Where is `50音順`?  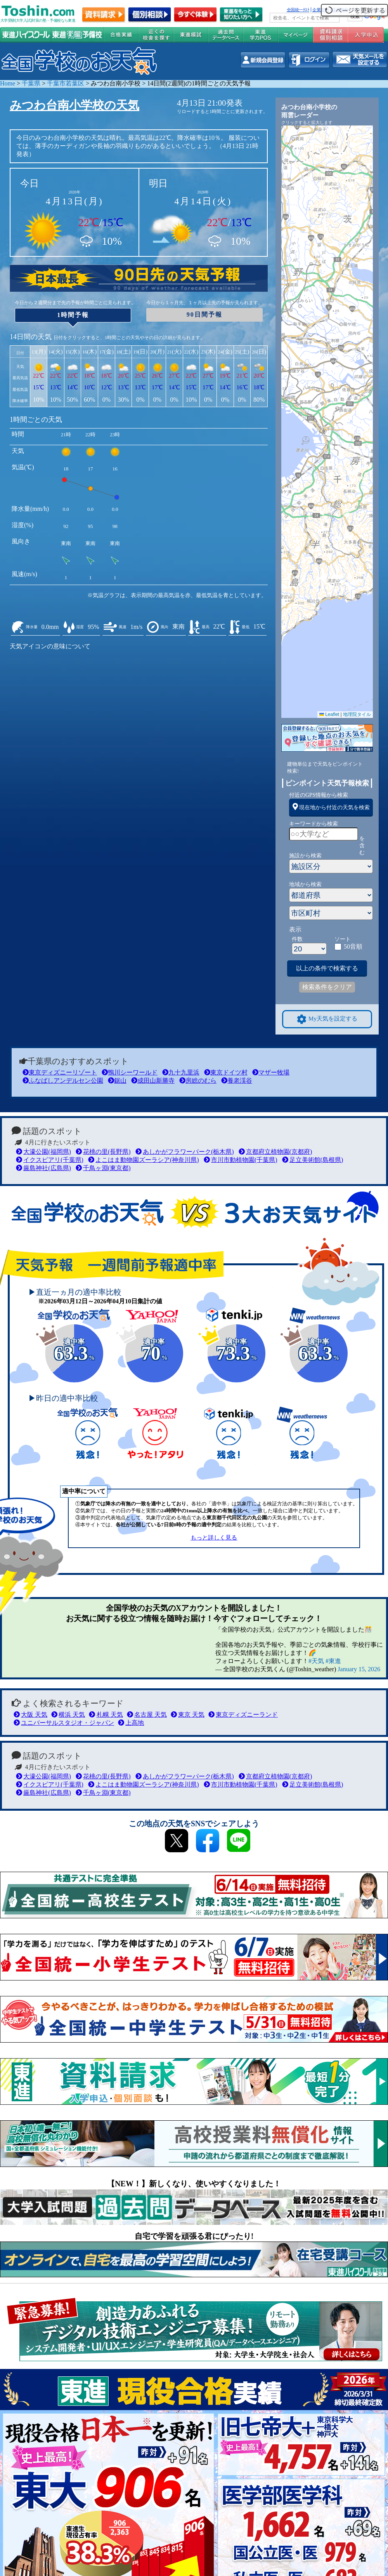
50音順 is located at coordinates (353, 946).